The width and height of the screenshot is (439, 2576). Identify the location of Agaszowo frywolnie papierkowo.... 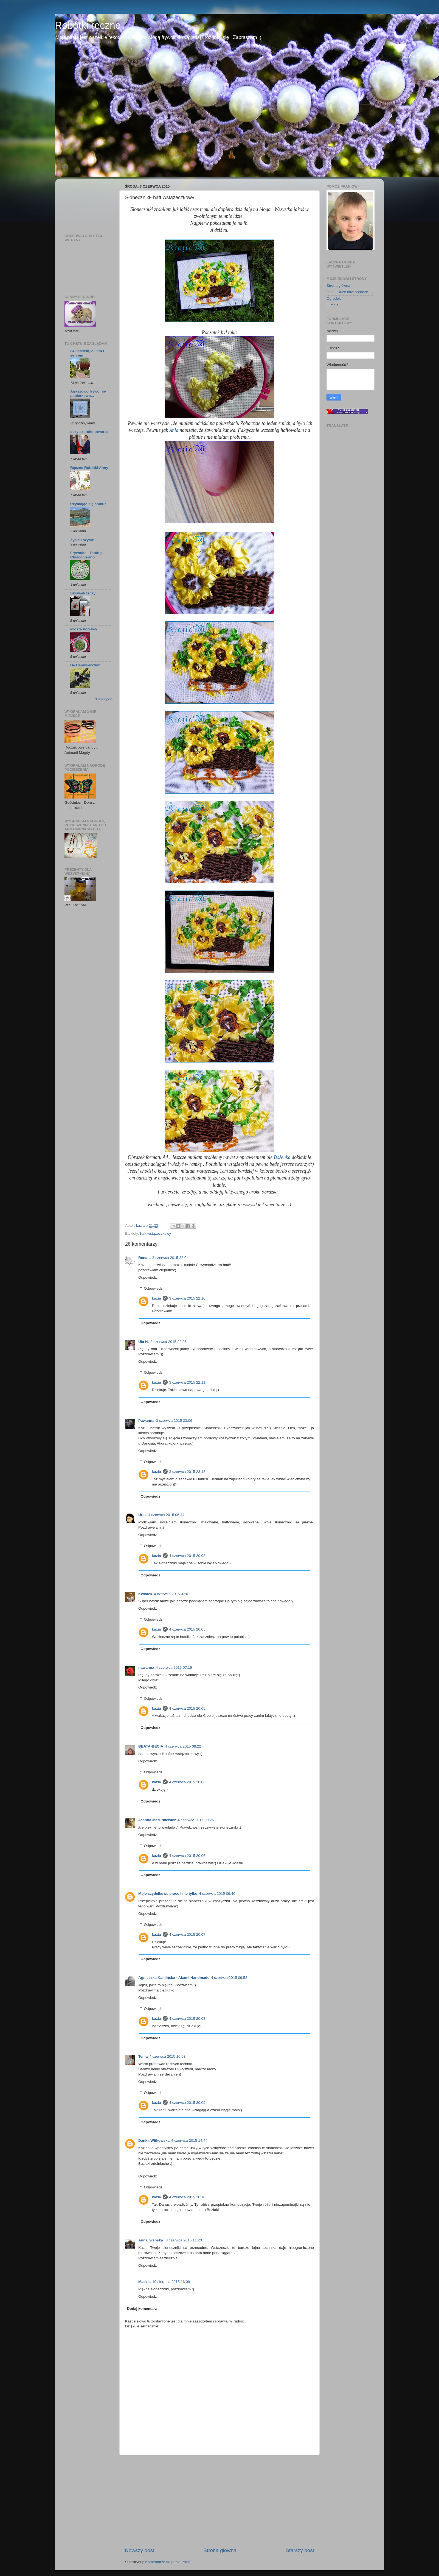
(88, 393).